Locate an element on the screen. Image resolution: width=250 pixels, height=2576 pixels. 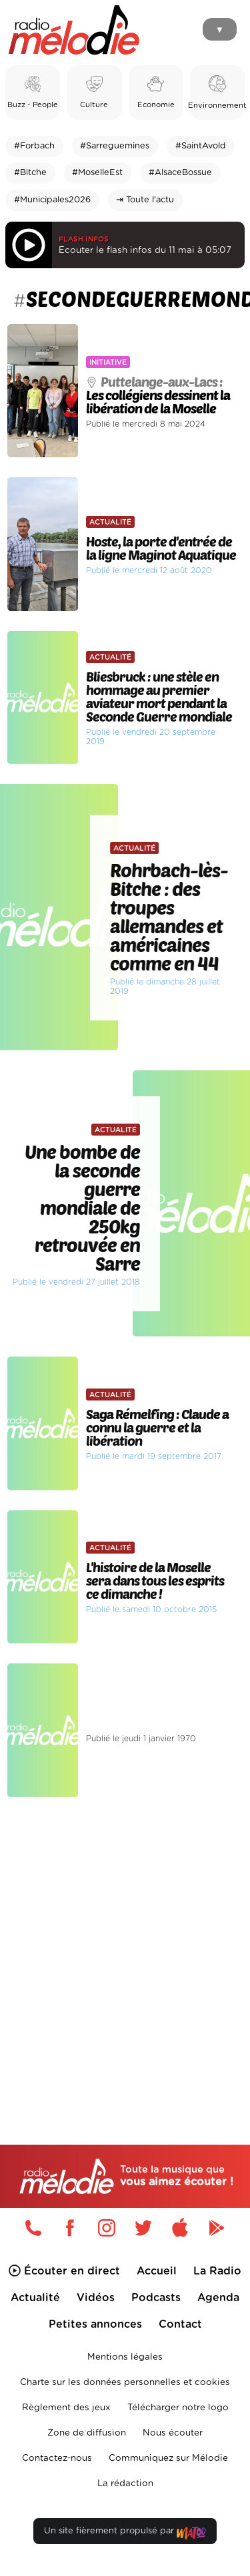
Un site fièrement propulsé par is located at coordinates (124, 2534).